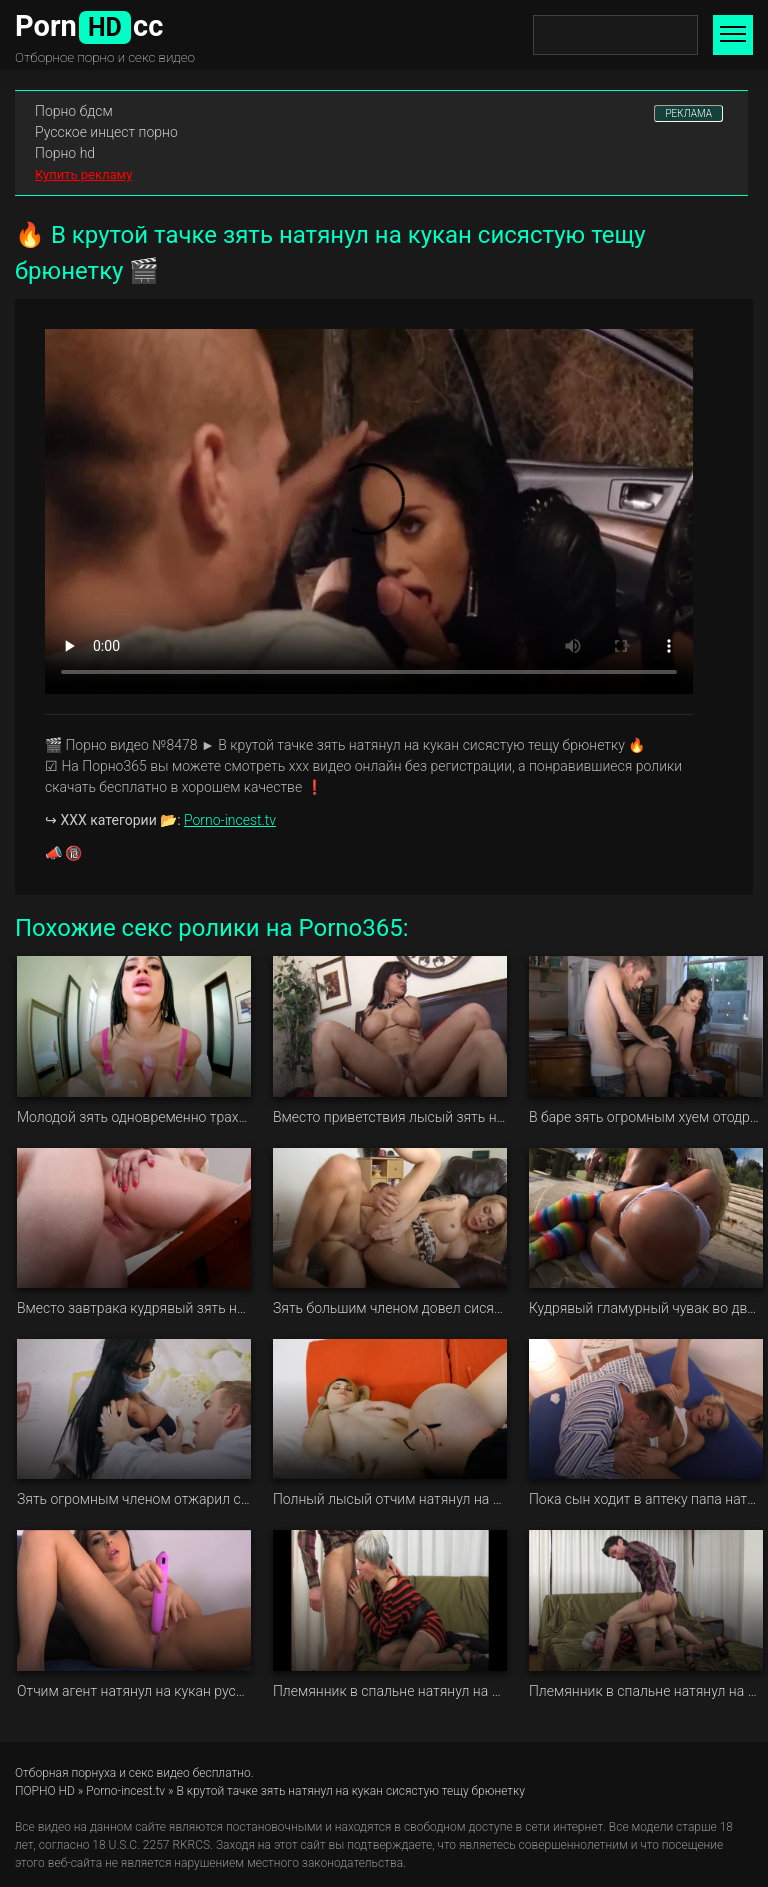  I want to click on Порно бдсм, so click(74, 111).